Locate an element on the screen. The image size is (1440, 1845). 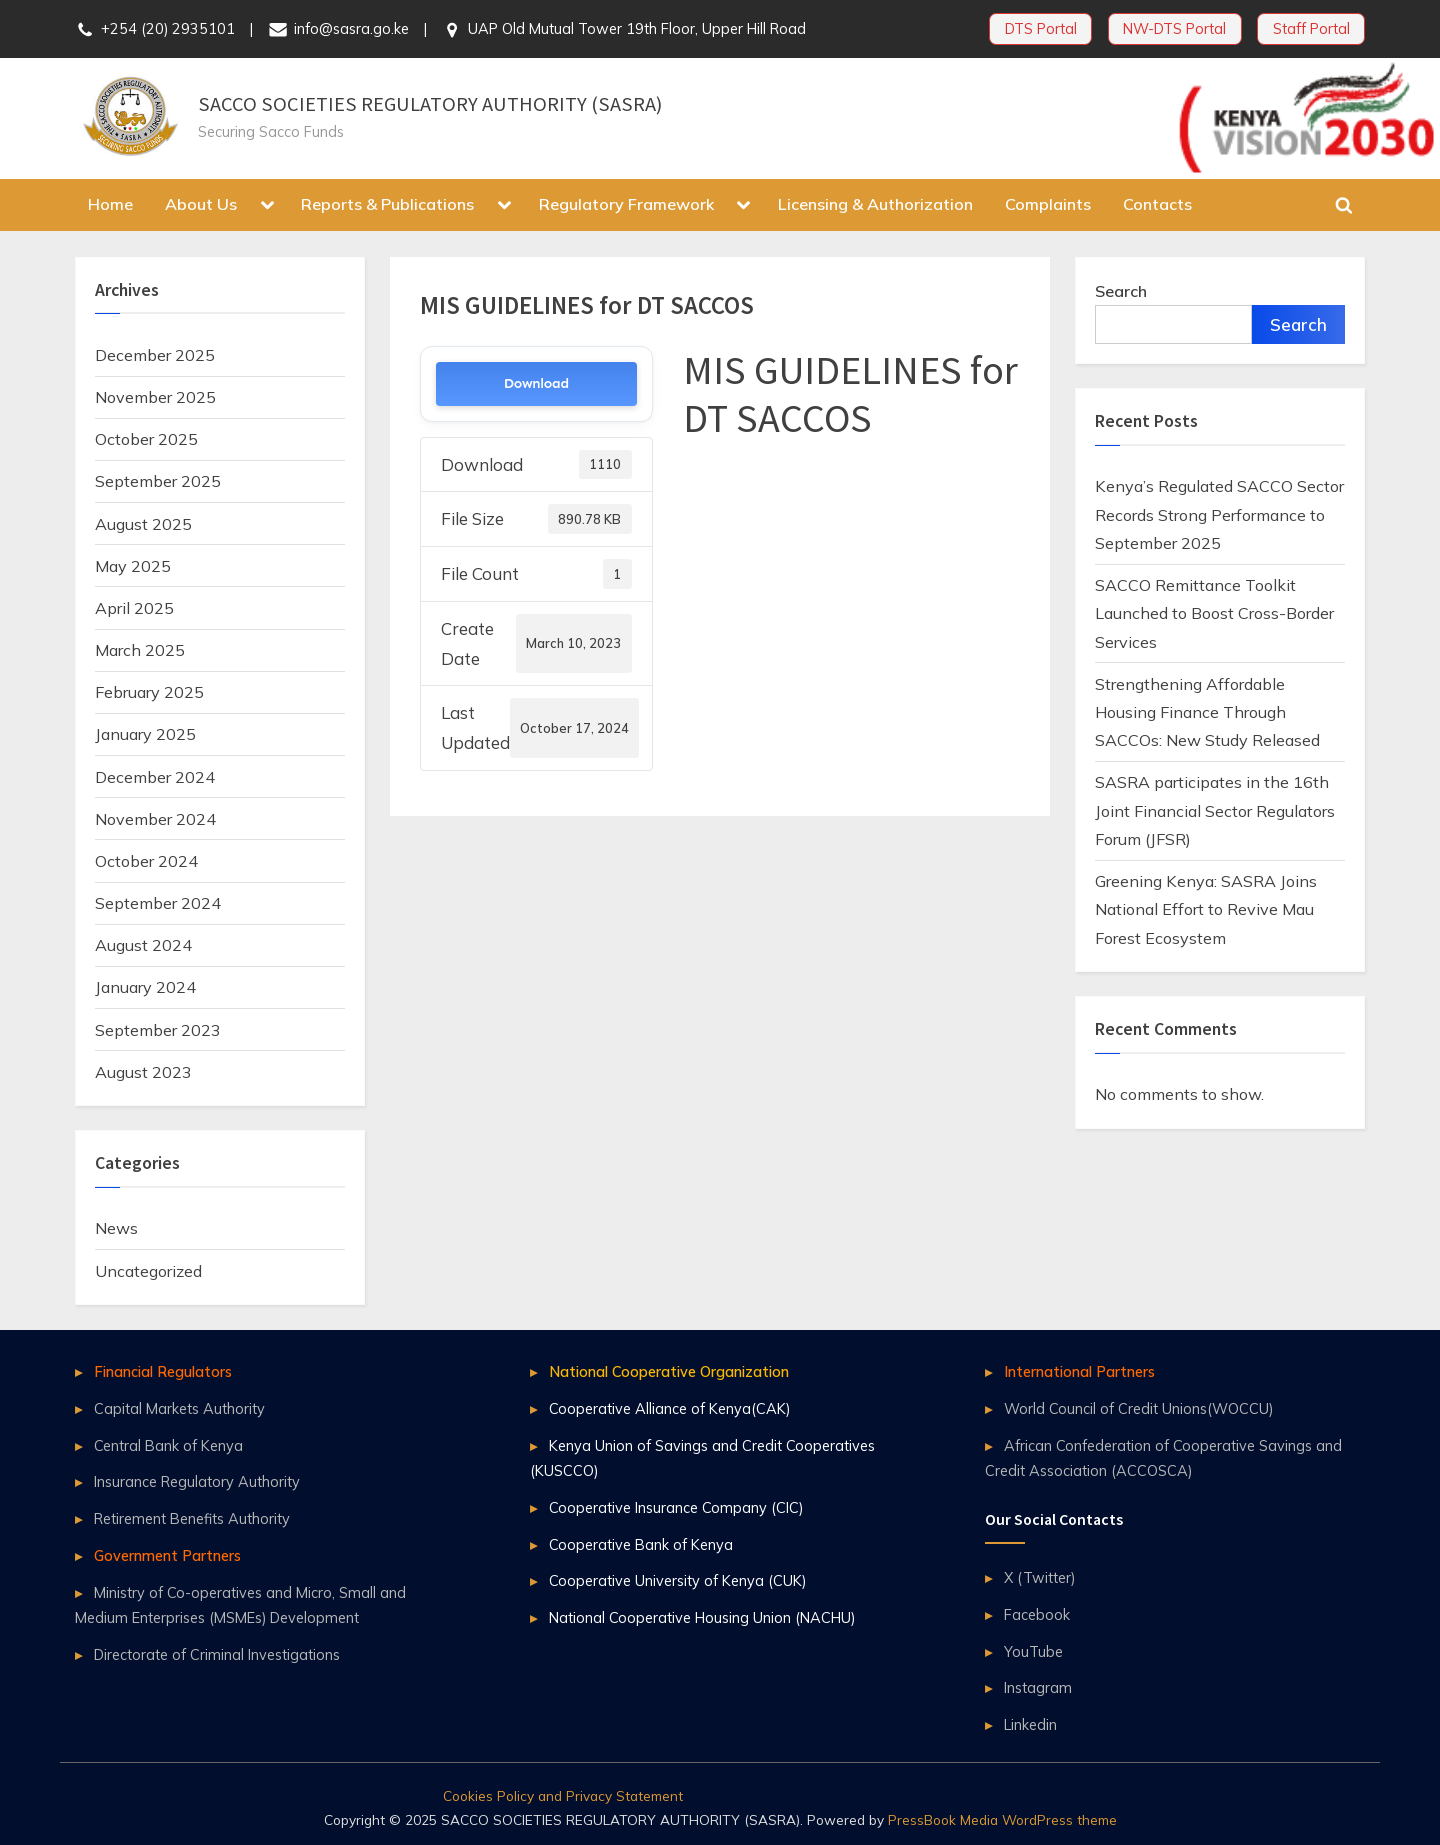
DTS Portal is located at coordinates (1041, 28).